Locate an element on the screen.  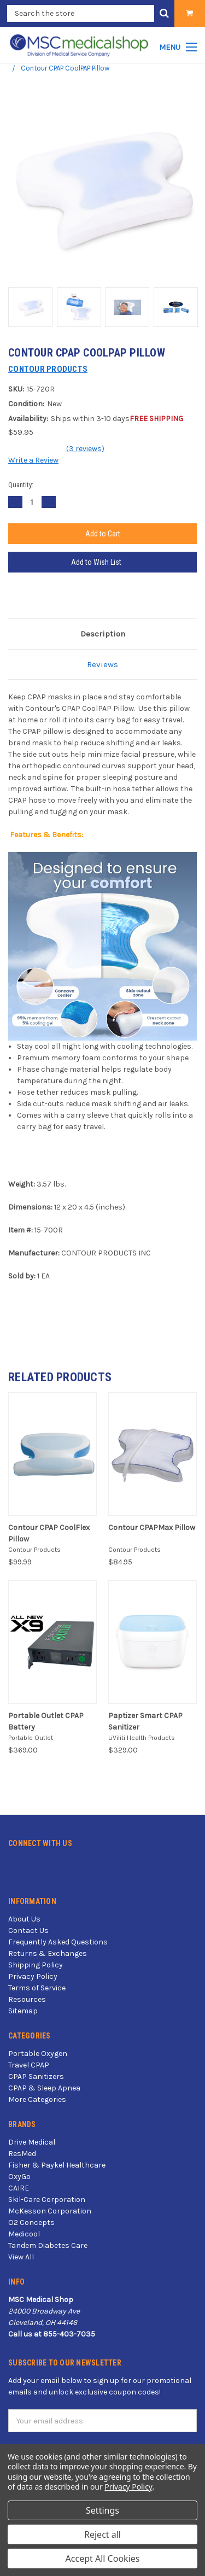
Reject all is located at coordinates (102, 2534).